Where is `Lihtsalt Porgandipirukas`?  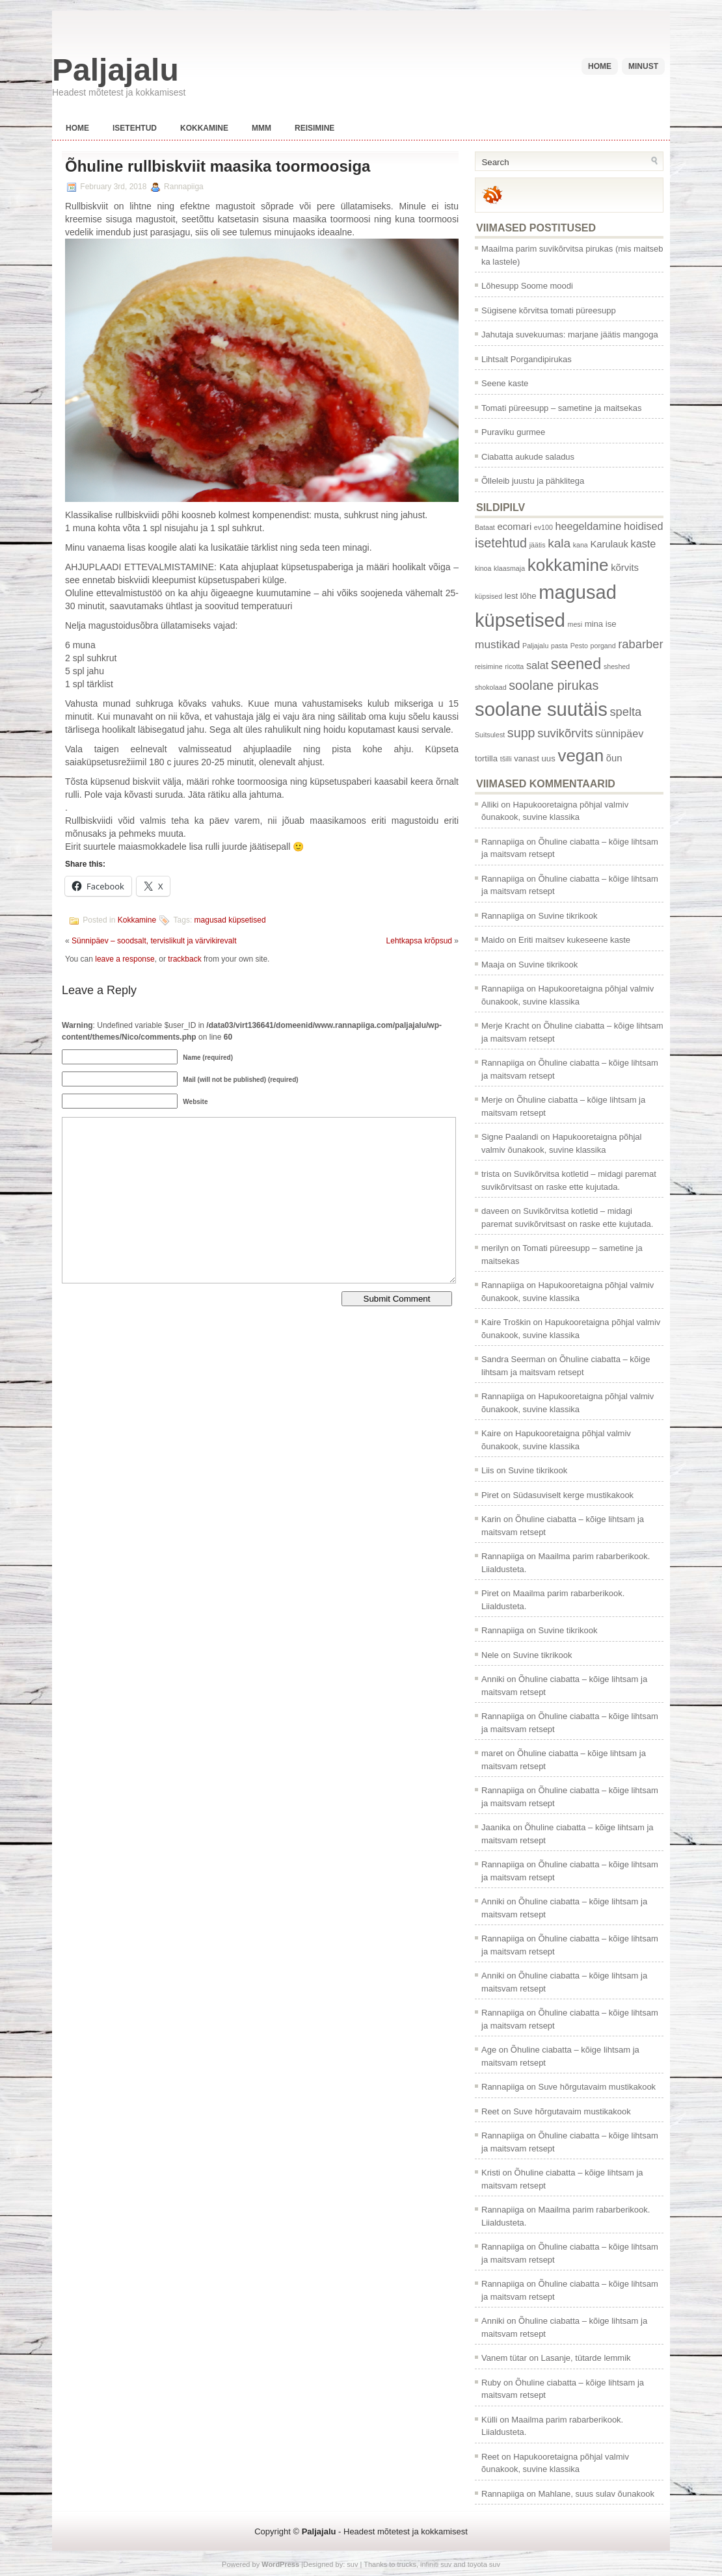 Lihtsalt Porgandipirukas is located at coordinates (526, 359).